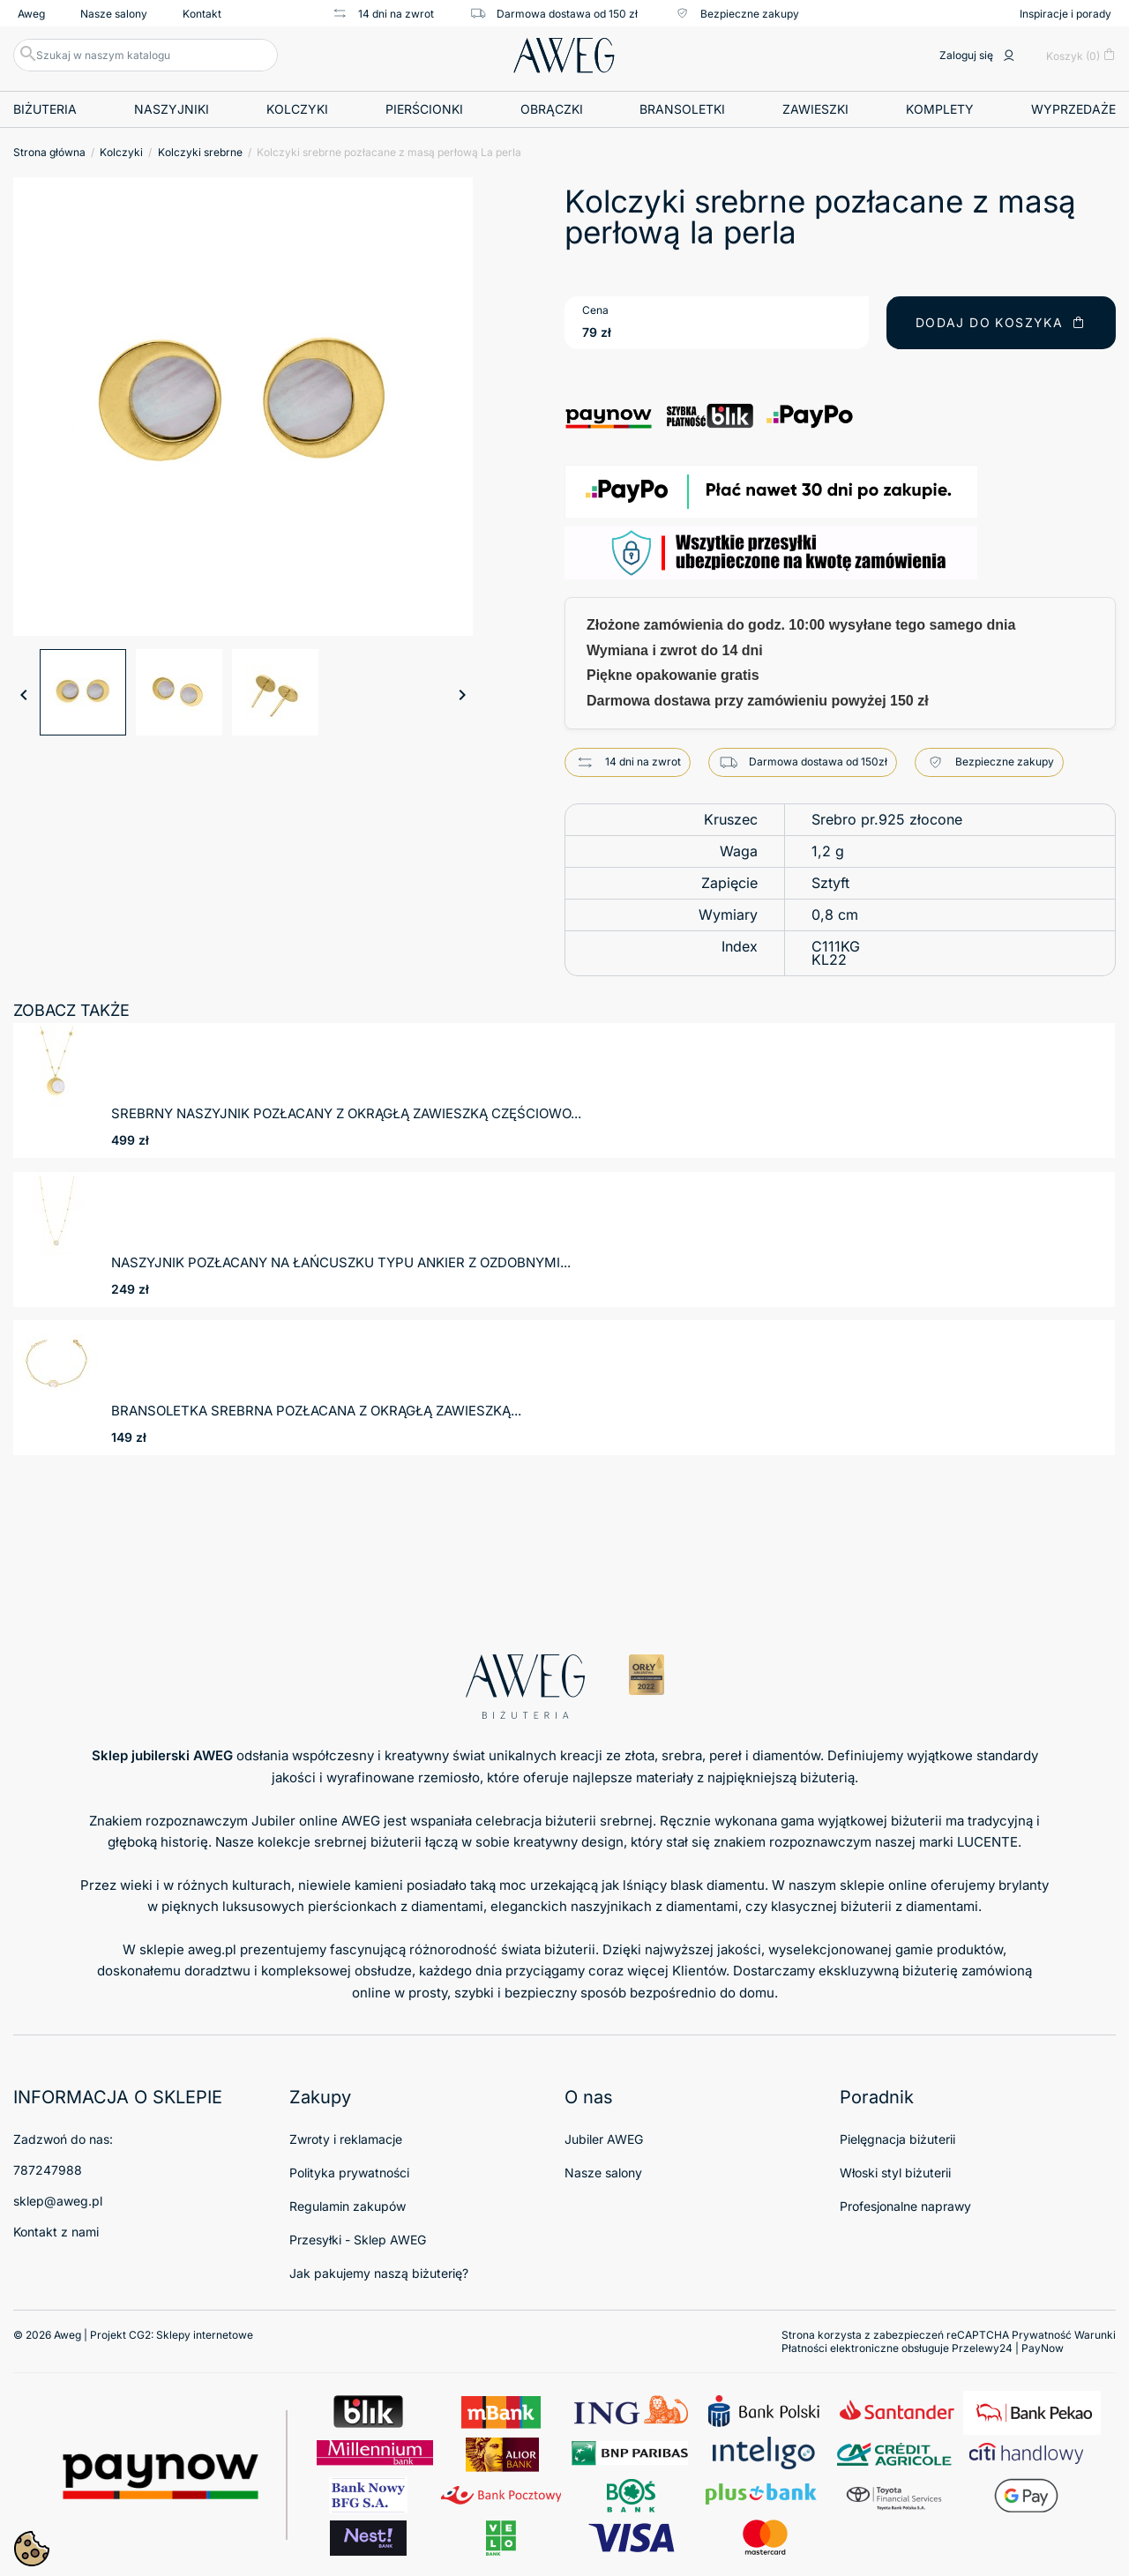 The height and width of the screenshot is (2576, 1129). What do you see at coordinates (349, 2172) in the screenshot?
I see `Polityka prywatności` at bounding box center [349, 2172].